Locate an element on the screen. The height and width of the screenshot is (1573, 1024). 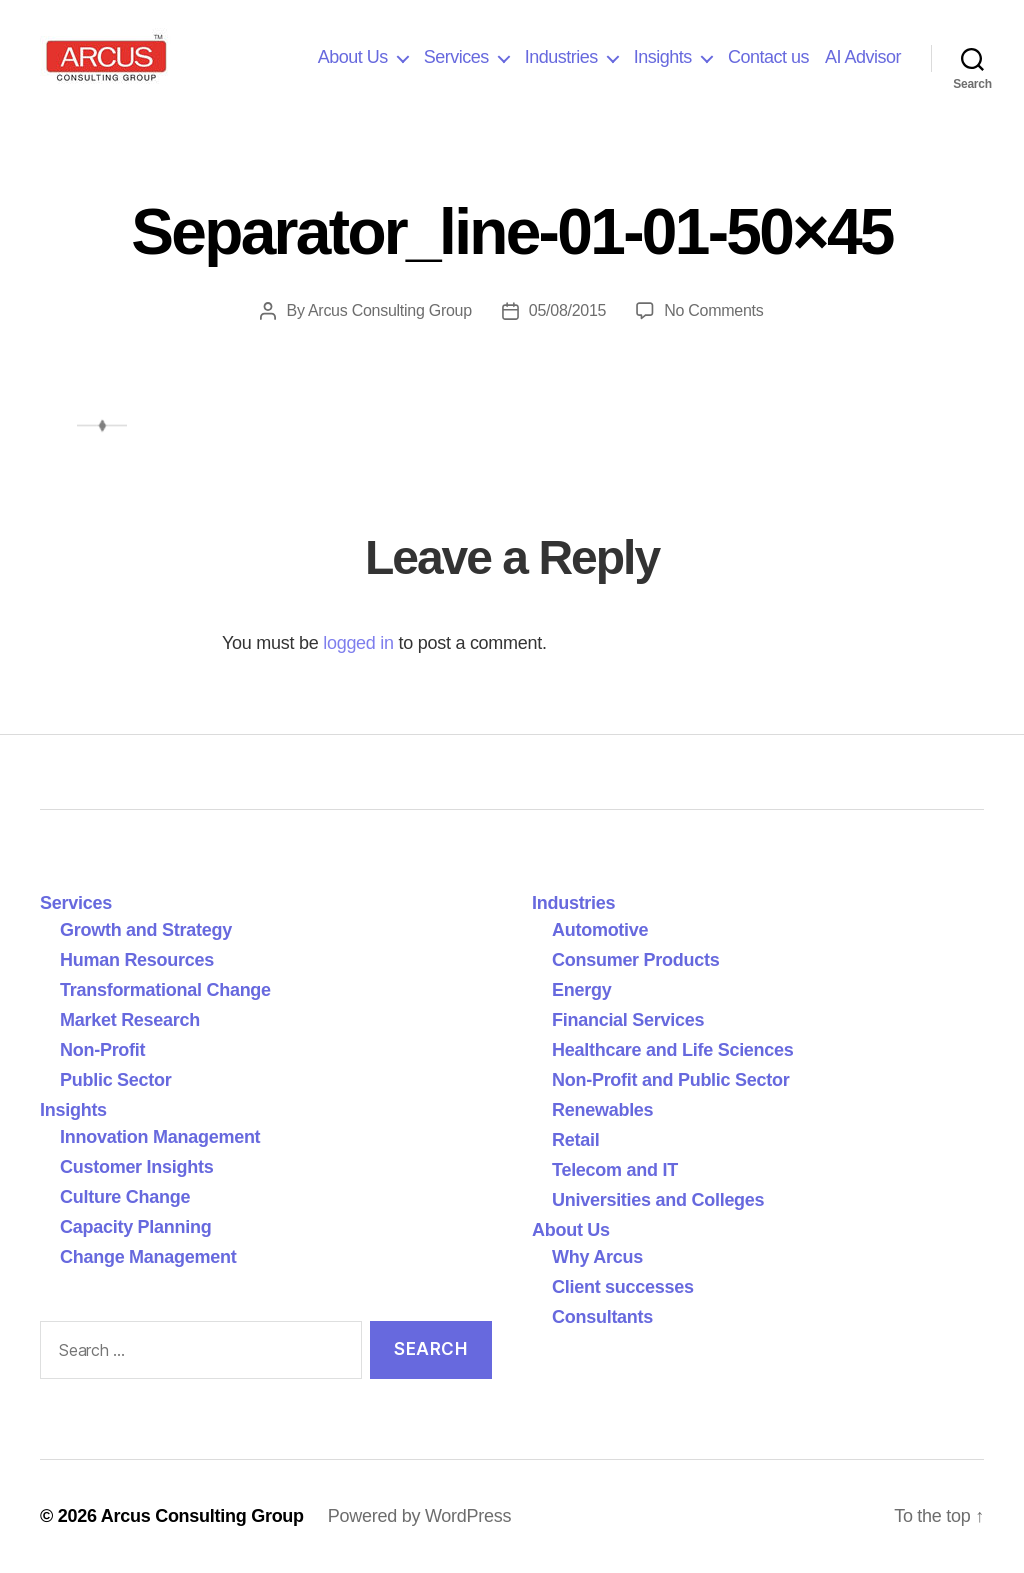
Why Arcus is located at coordinates (597, 1257).